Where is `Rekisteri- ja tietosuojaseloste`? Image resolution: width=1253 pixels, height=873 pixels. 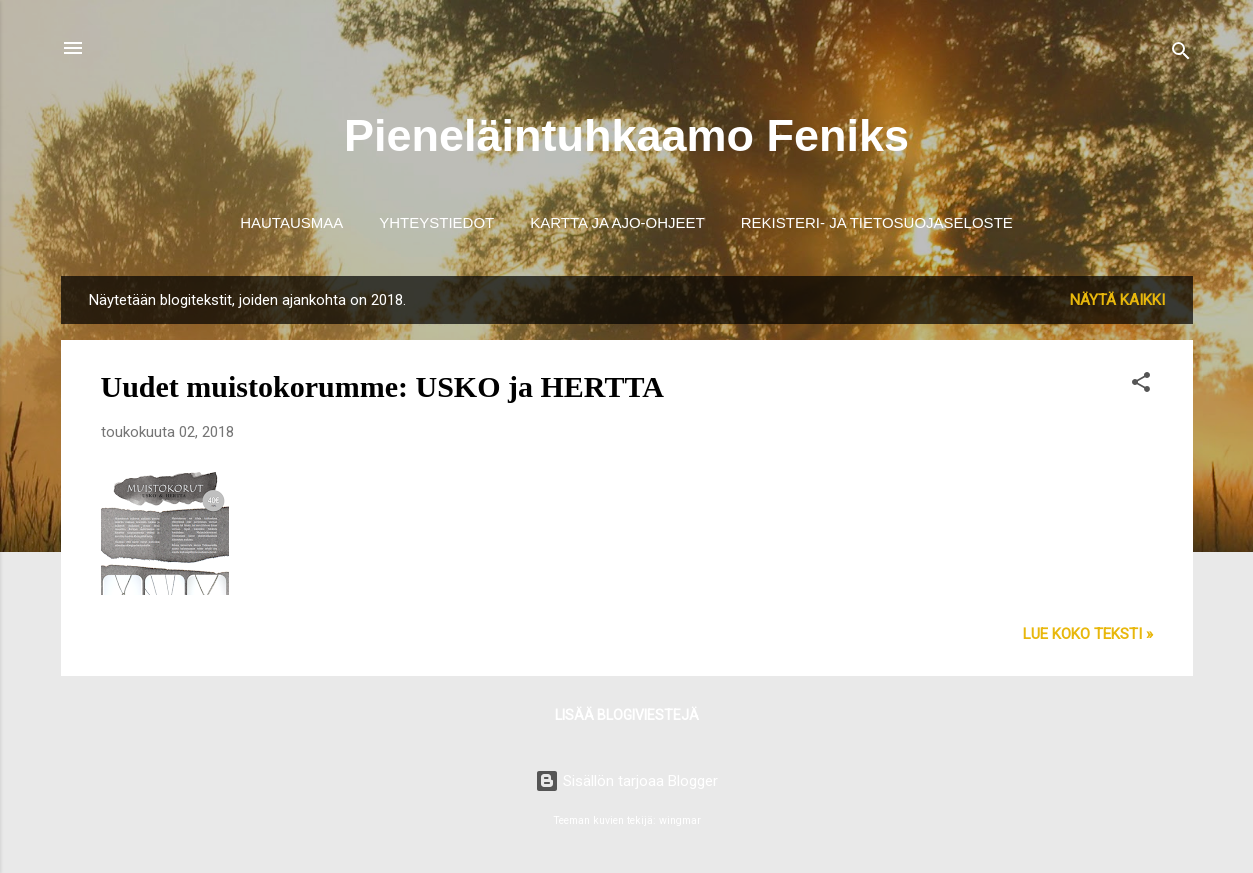
Rekisteri- ja tietosuojaseloste is located at coordinates (877, 222).